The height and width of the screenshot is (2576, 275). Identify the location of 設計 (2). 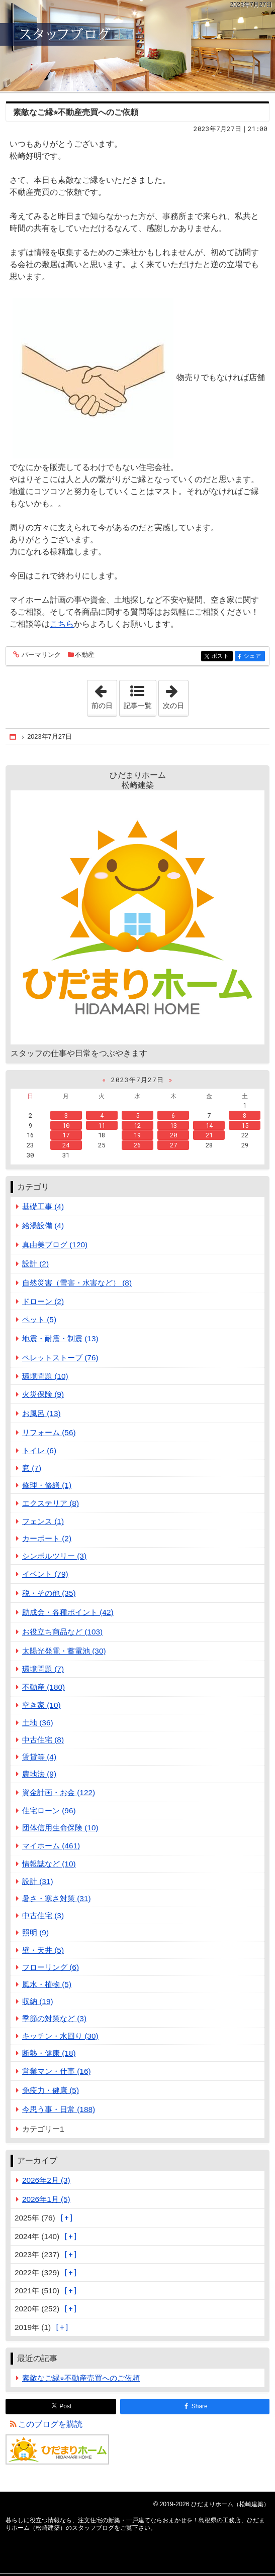
(35, 1263).